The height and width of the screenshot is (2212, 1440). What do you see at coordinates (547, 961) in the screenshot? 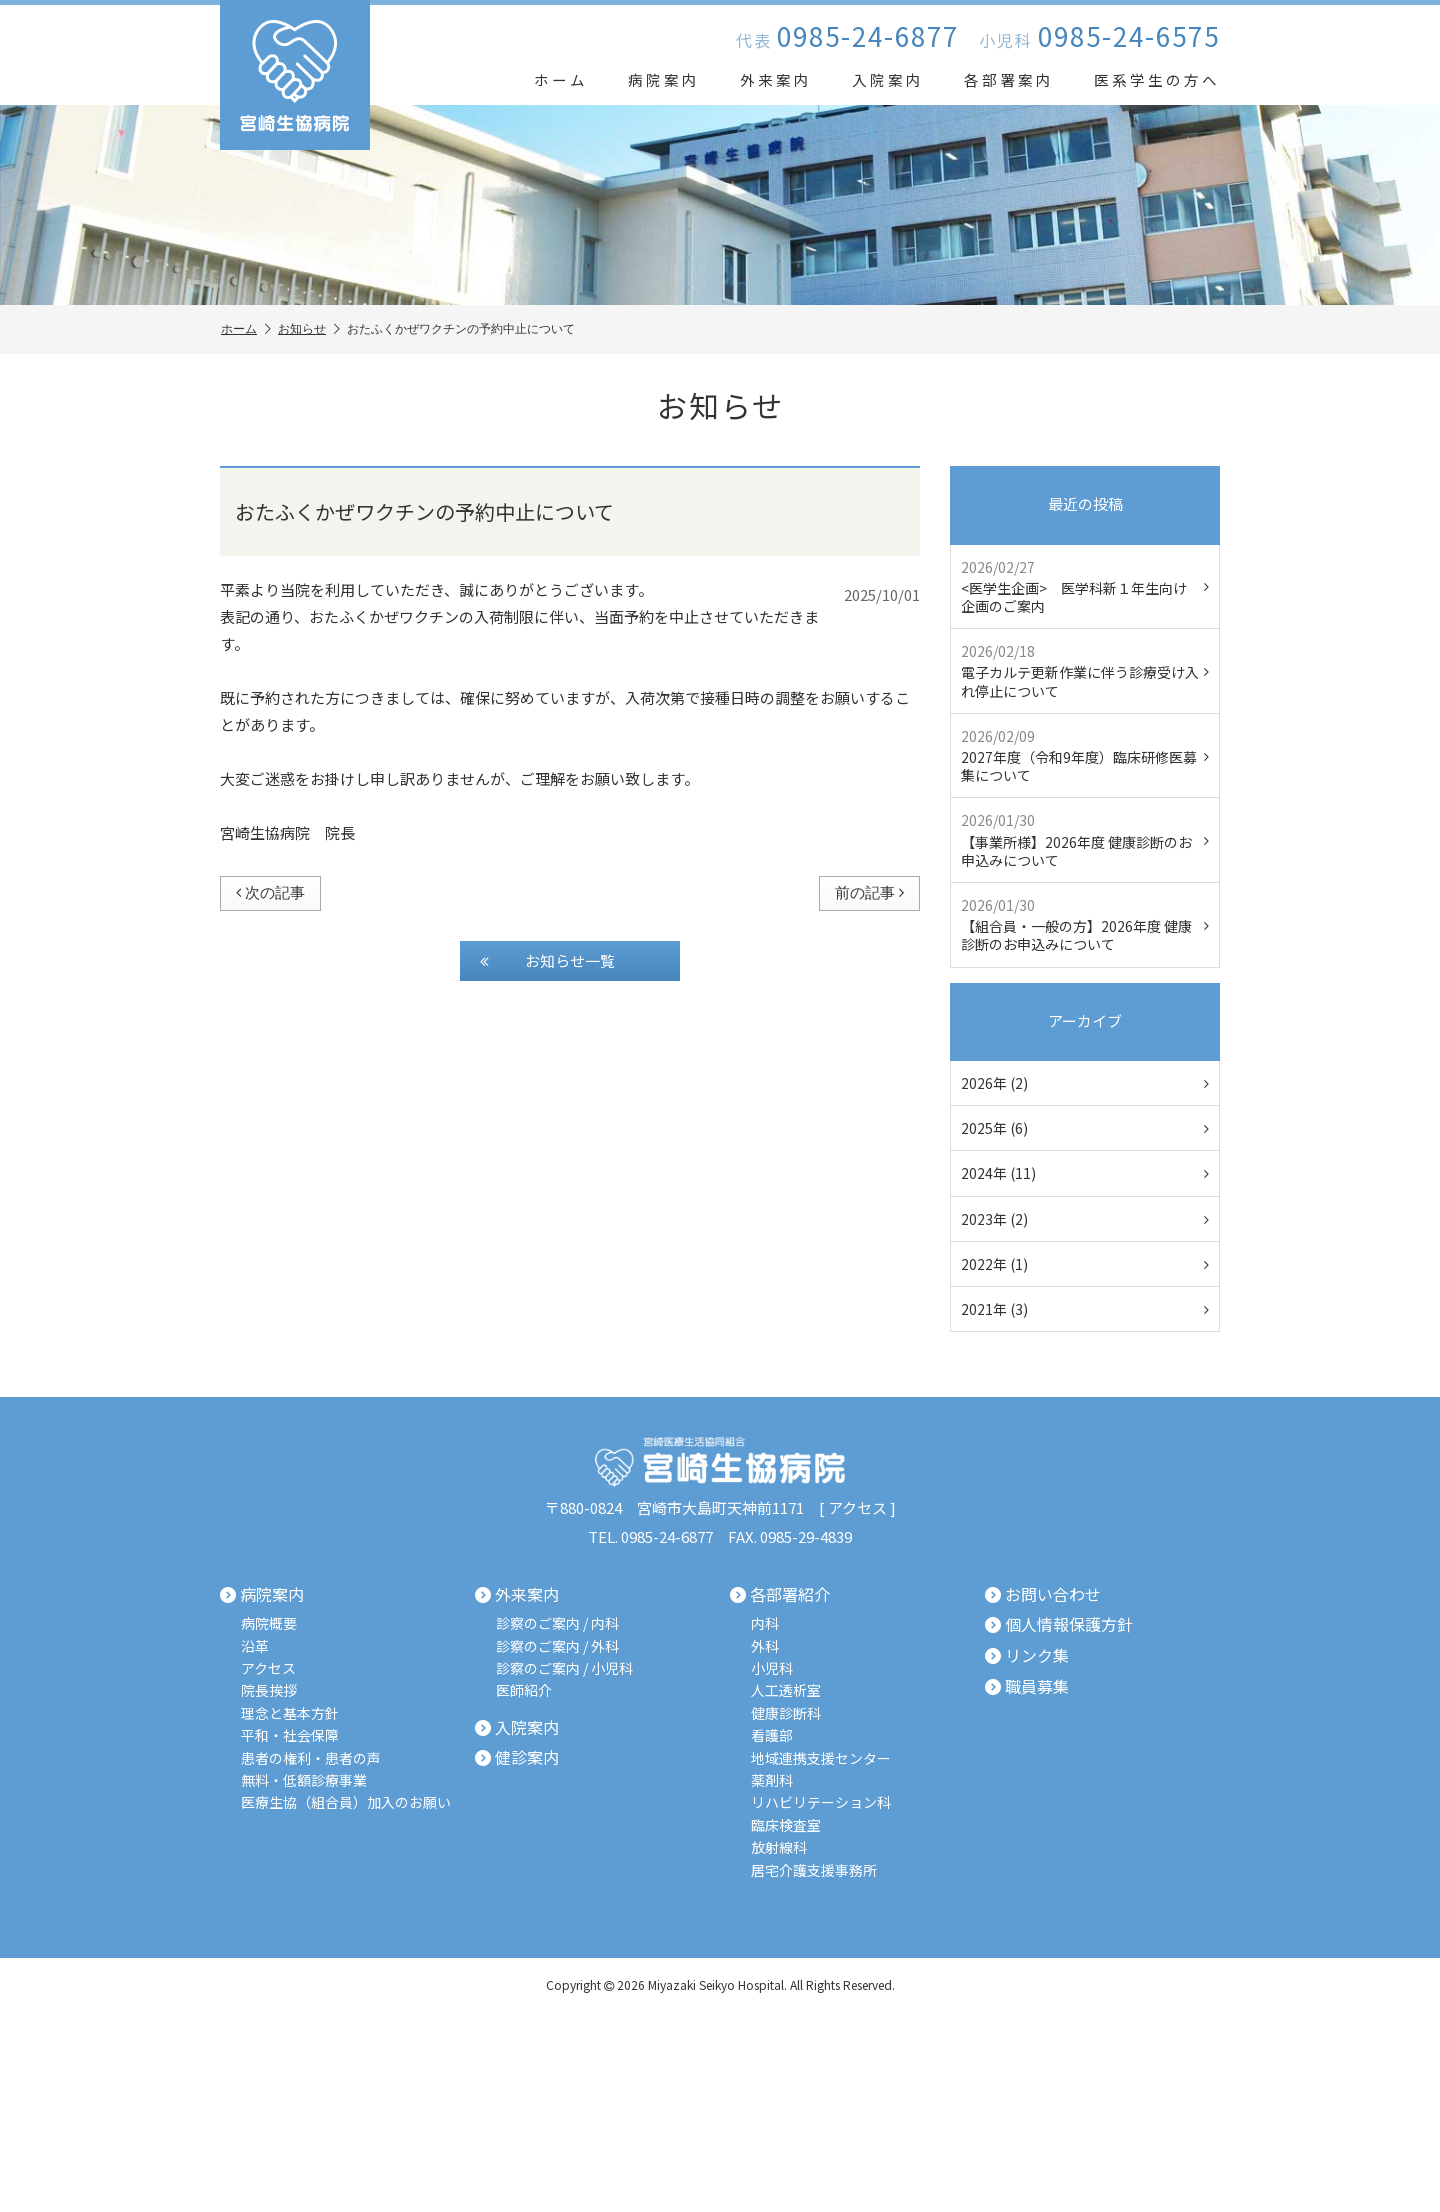
I see `お知らせ一覧` at bounding box center [547, 961].